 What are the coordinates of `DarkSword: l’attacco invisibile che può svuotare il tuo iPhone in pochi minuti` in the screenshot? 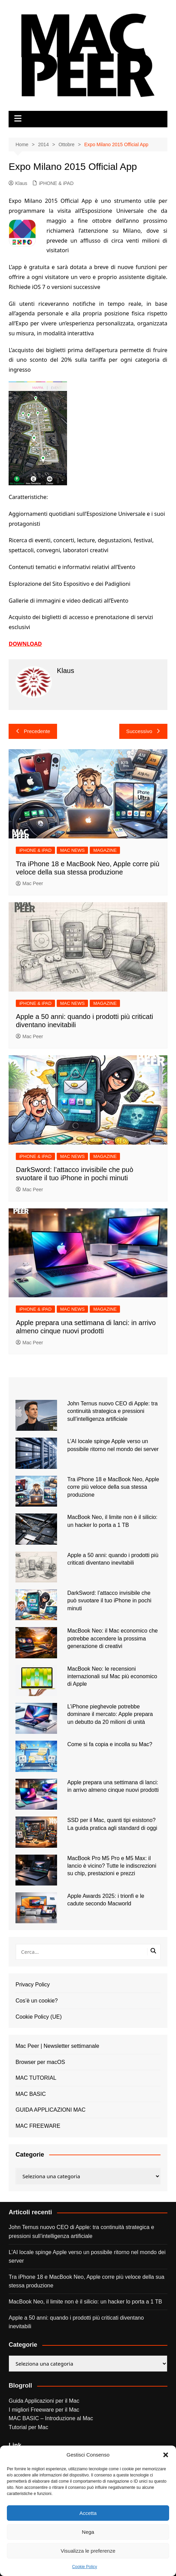 It's located at (109, 1600).